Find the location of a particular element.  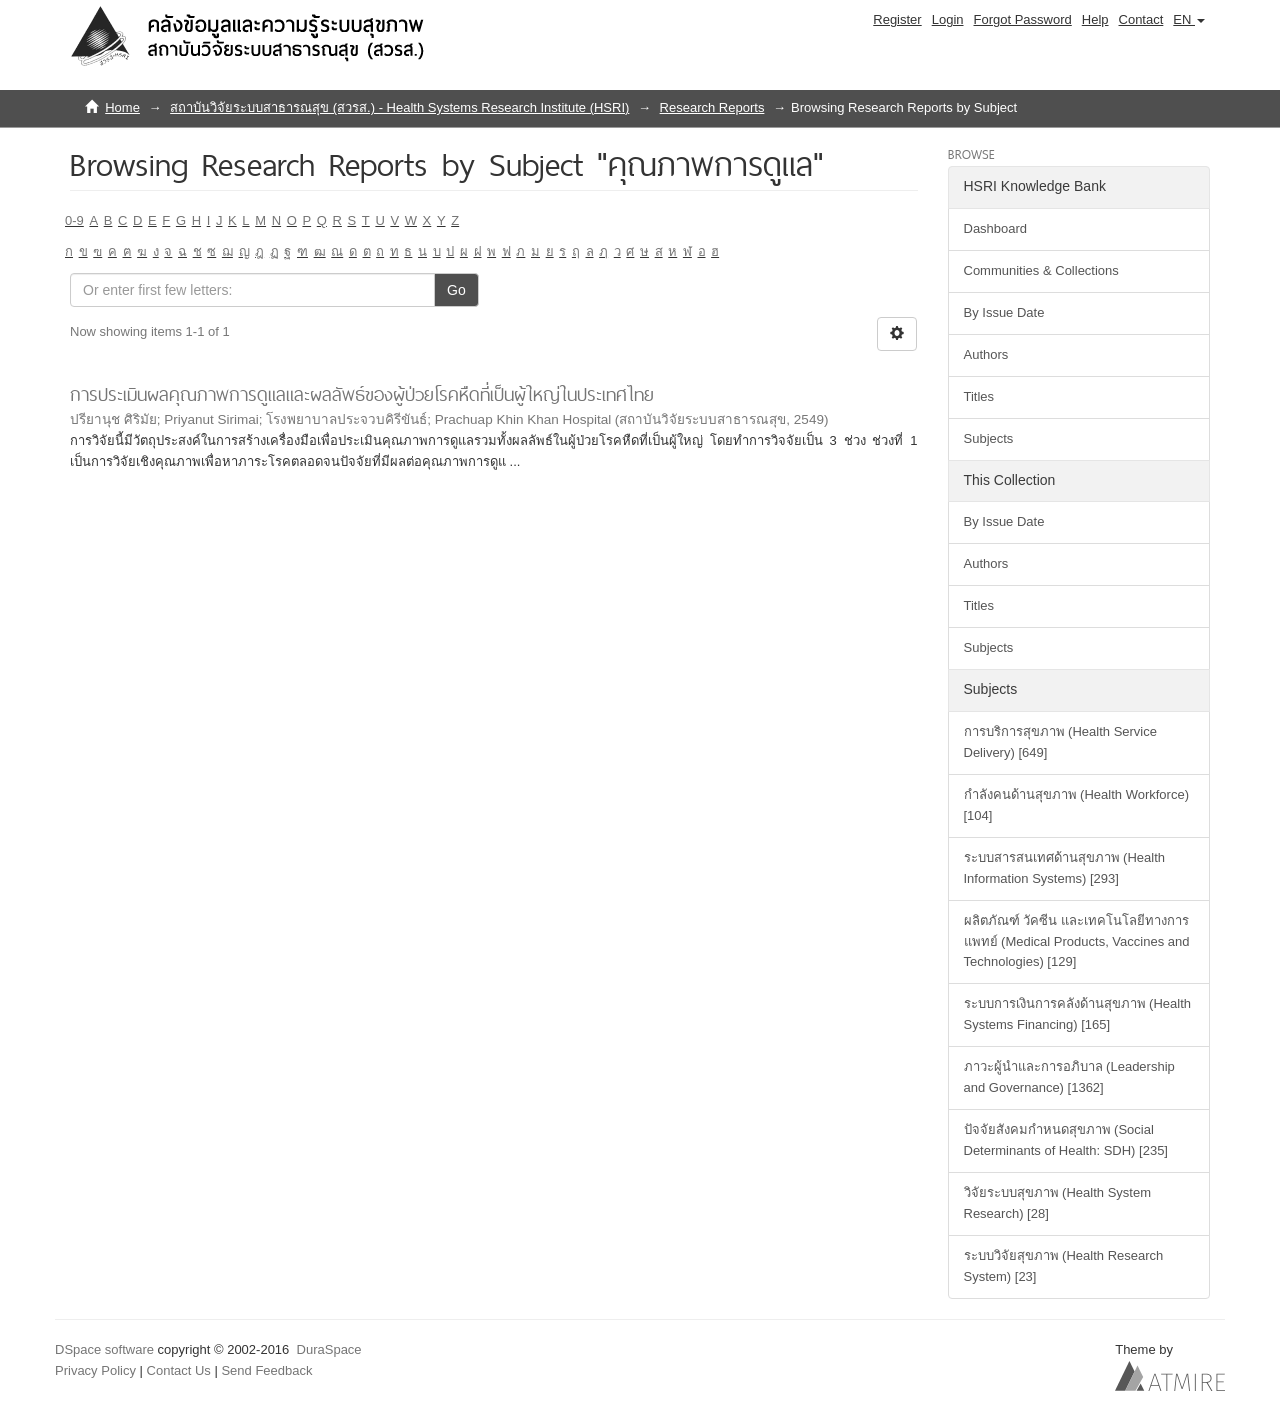

Privacy Policy is located at coordinates (95, 1370).